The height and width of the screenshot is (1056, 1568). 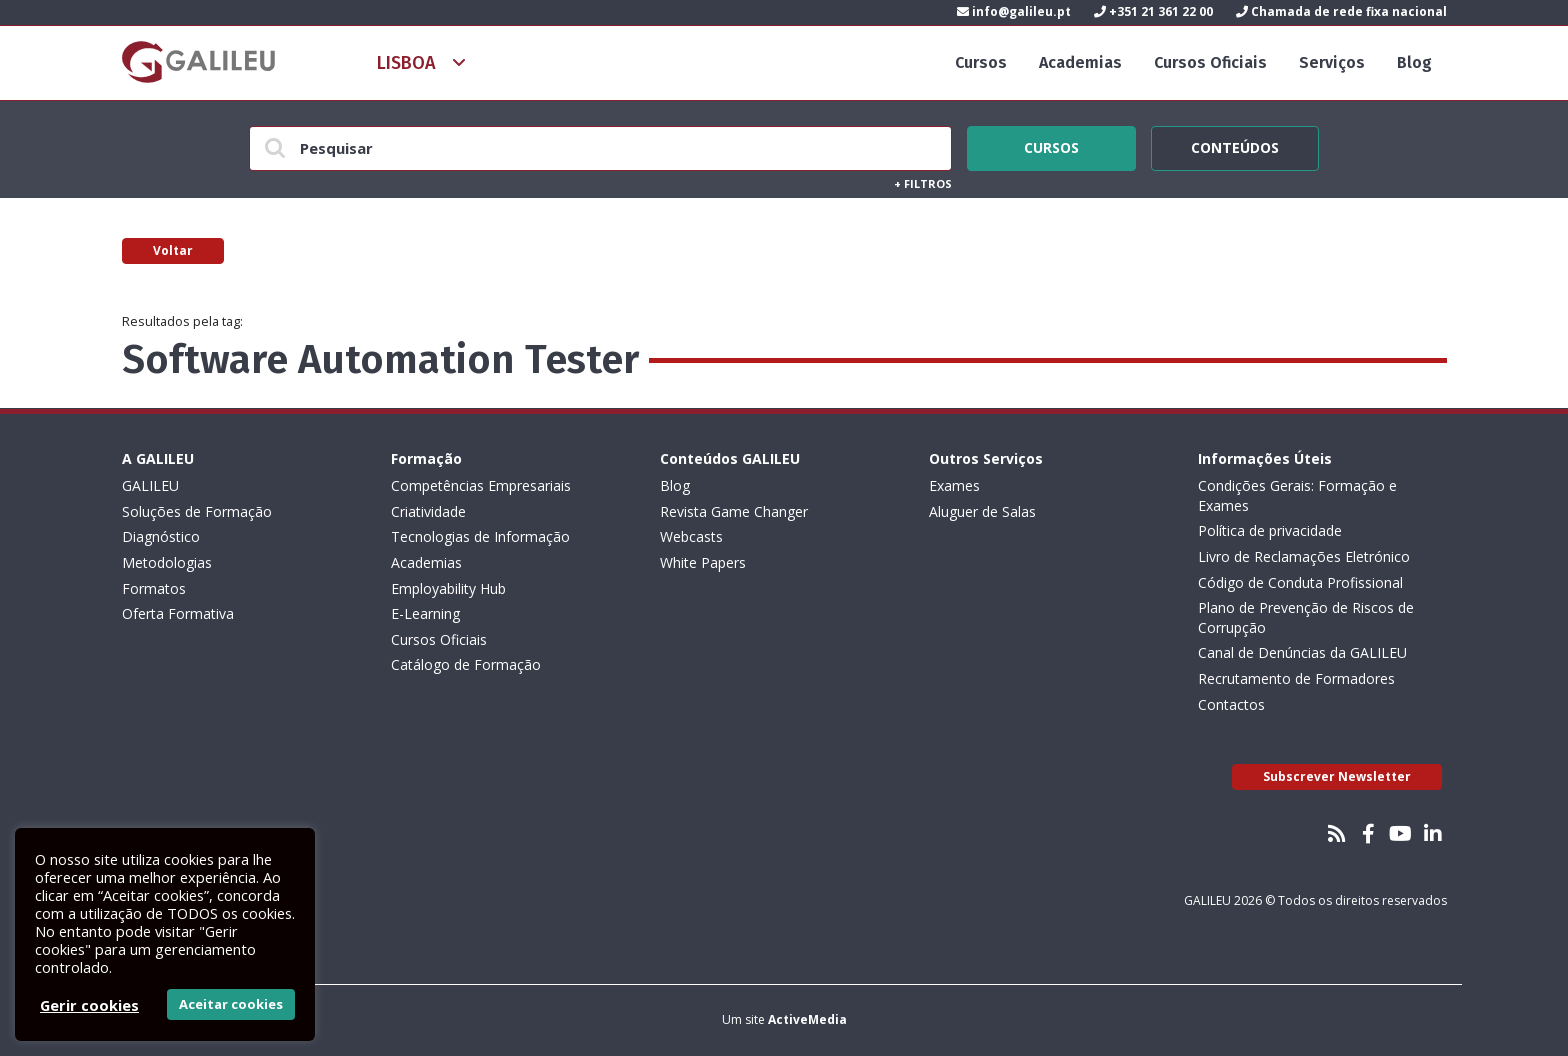 What do you see at coordinates (923, 183) in the screenshot?
I see `Filtros` at bounding box center [923, 183].